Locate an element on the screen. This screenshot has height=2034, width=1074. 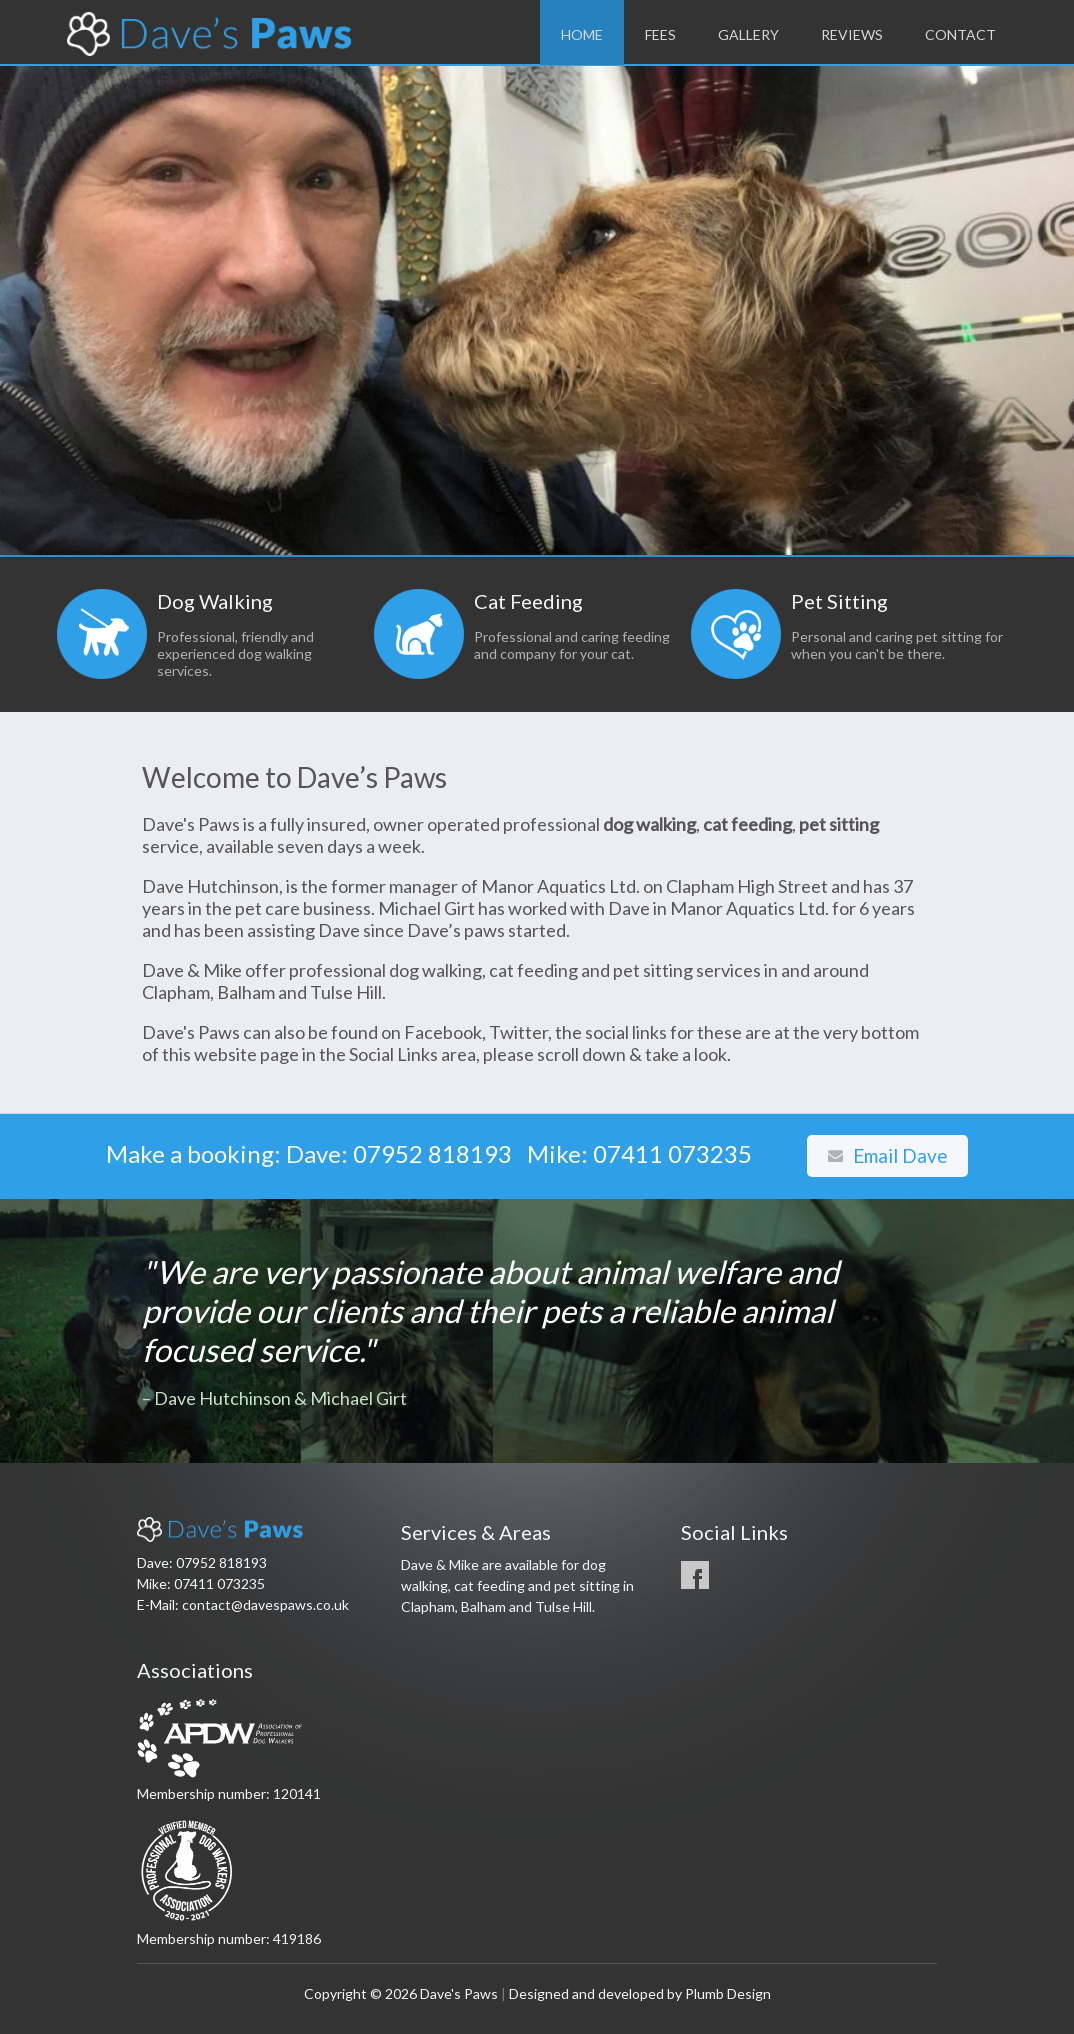
07411 073235 is located at coordinates (672, 1153).